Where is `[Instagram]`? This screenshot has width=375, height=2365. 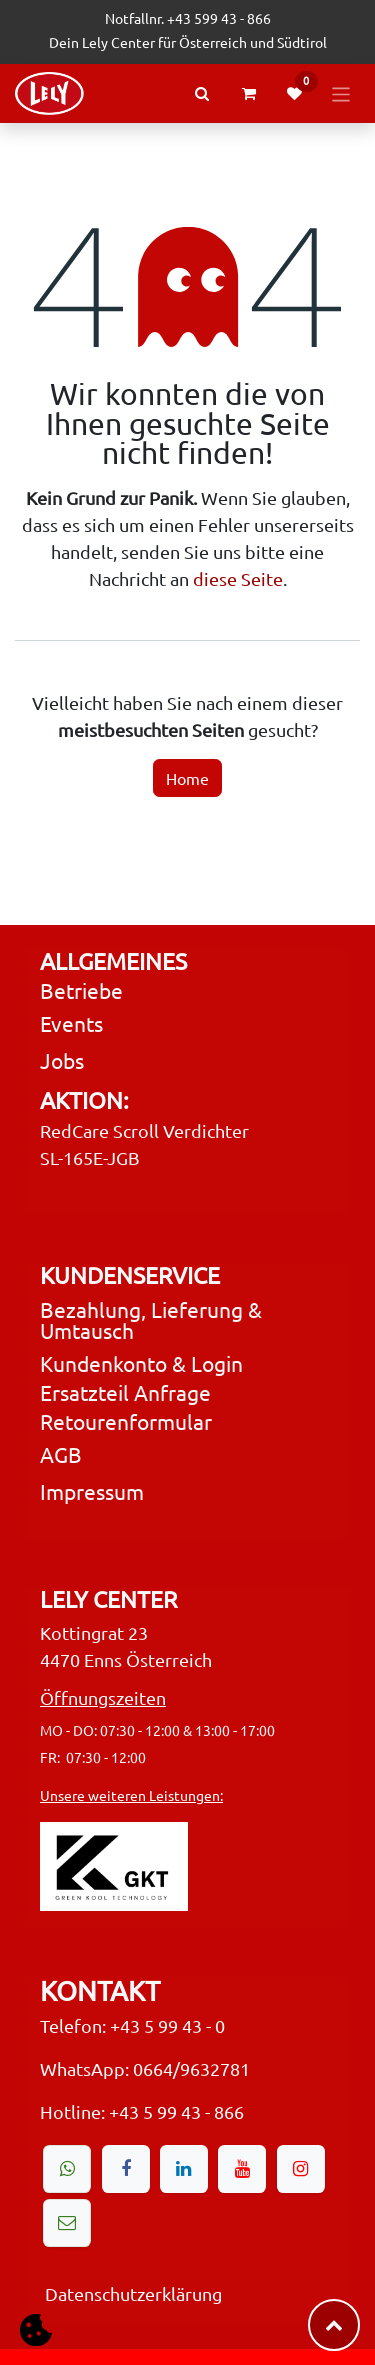
[Instagram] is located at coordinates (301, 2169).